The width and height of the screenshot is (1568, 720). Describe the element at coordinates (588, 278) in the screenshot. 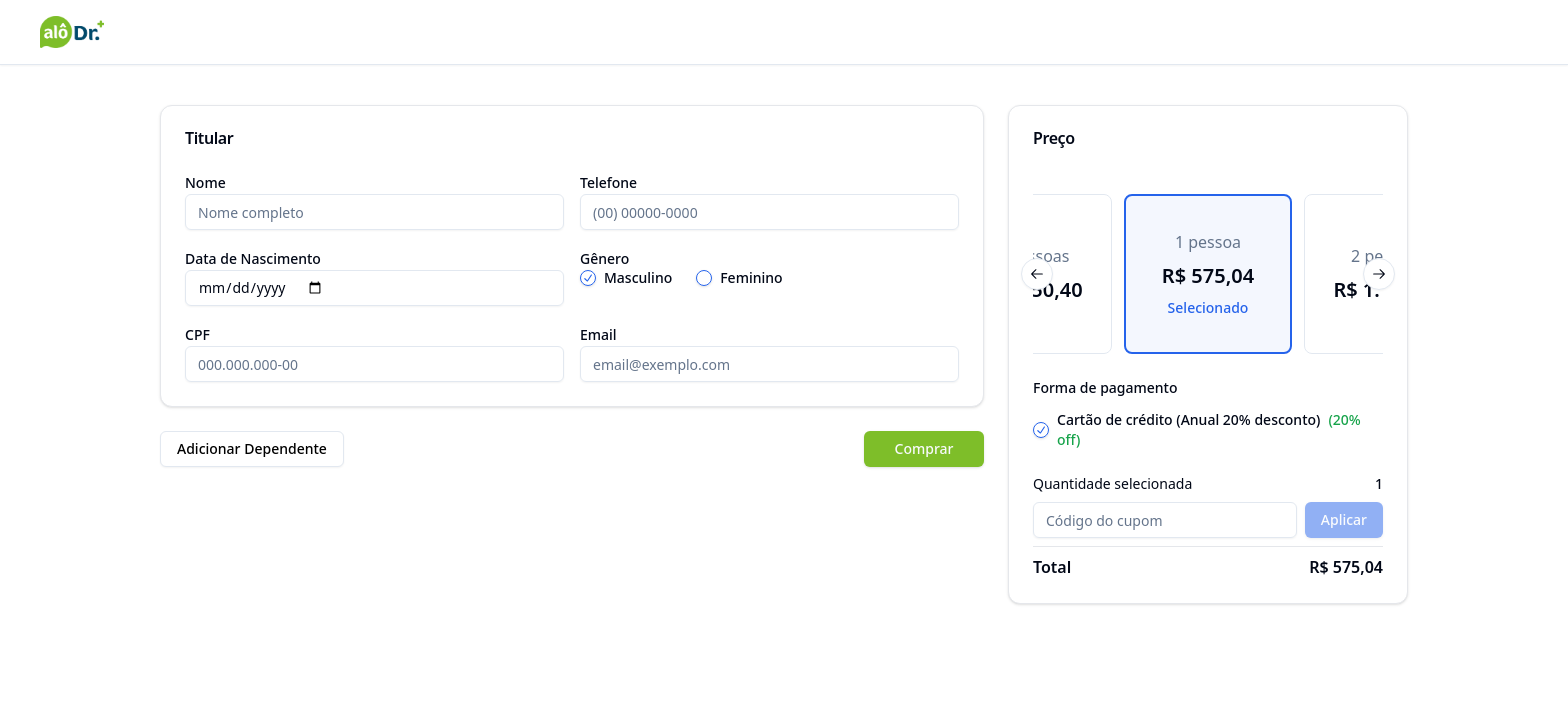

I see `[radio]` at that location.